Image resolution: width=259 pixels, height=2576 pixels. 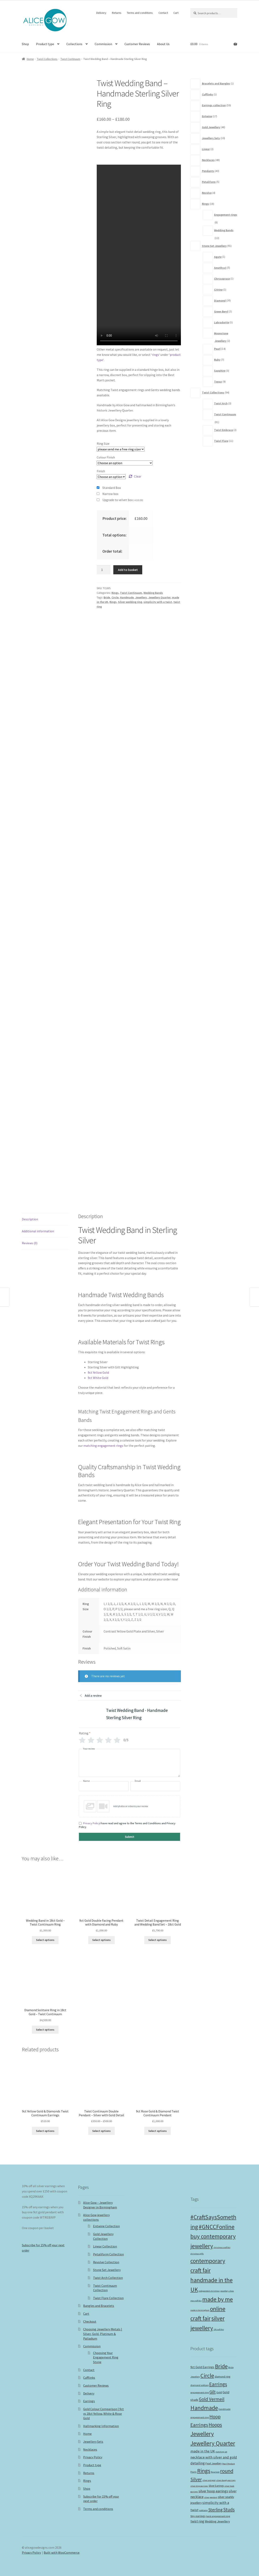 I want to click on Wedding Bands, so click(x=153, y=593).